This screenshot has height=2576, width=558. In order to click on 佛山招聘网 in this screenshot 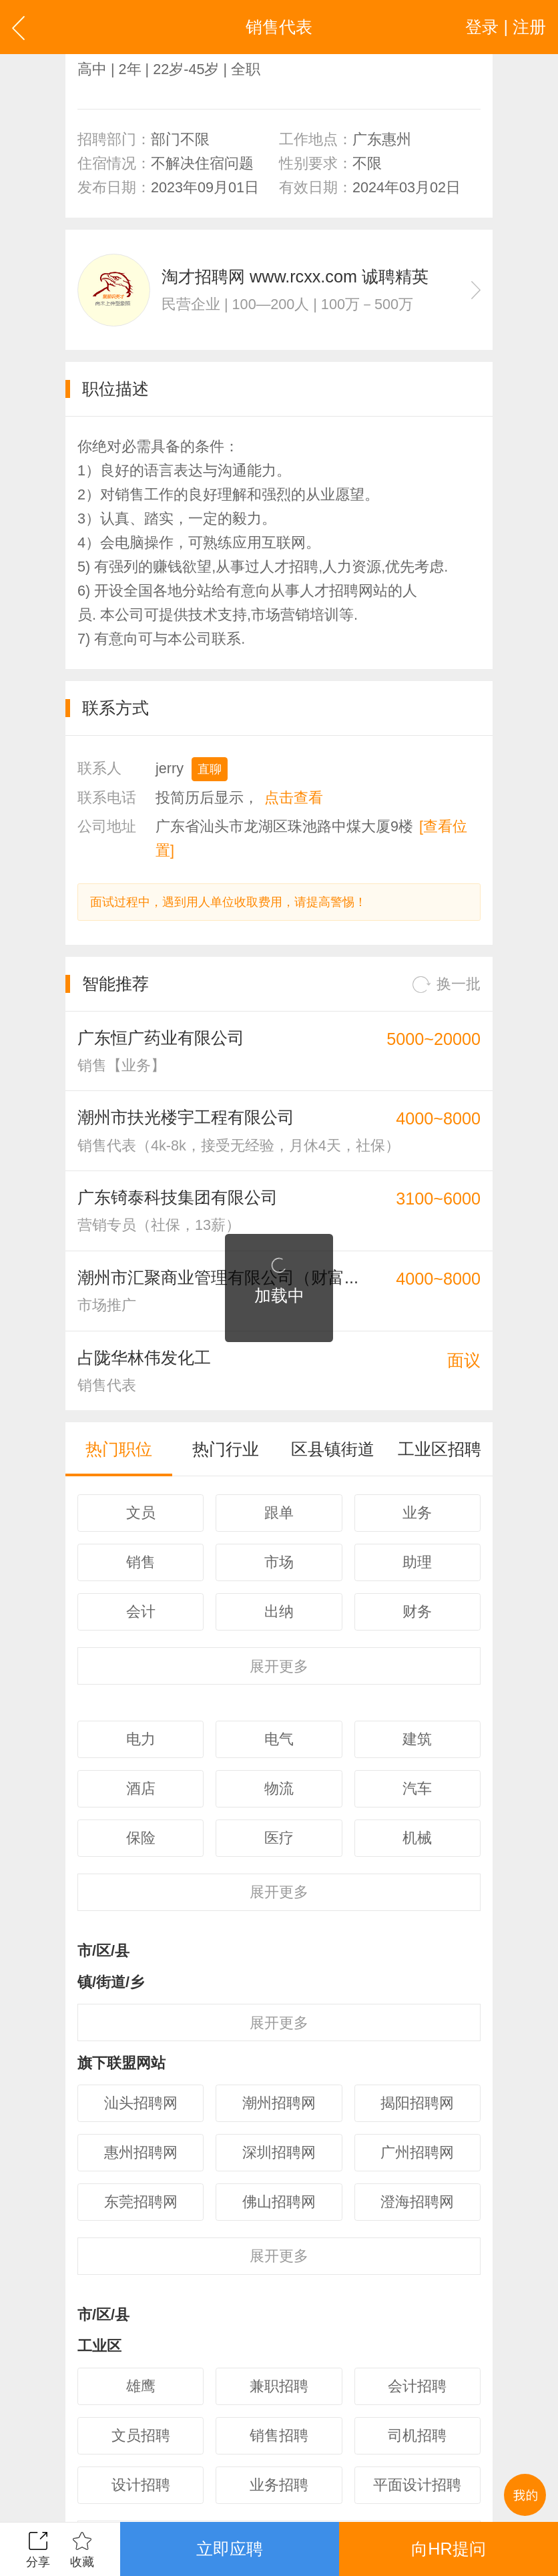, I will do `click(279, 2201)`.